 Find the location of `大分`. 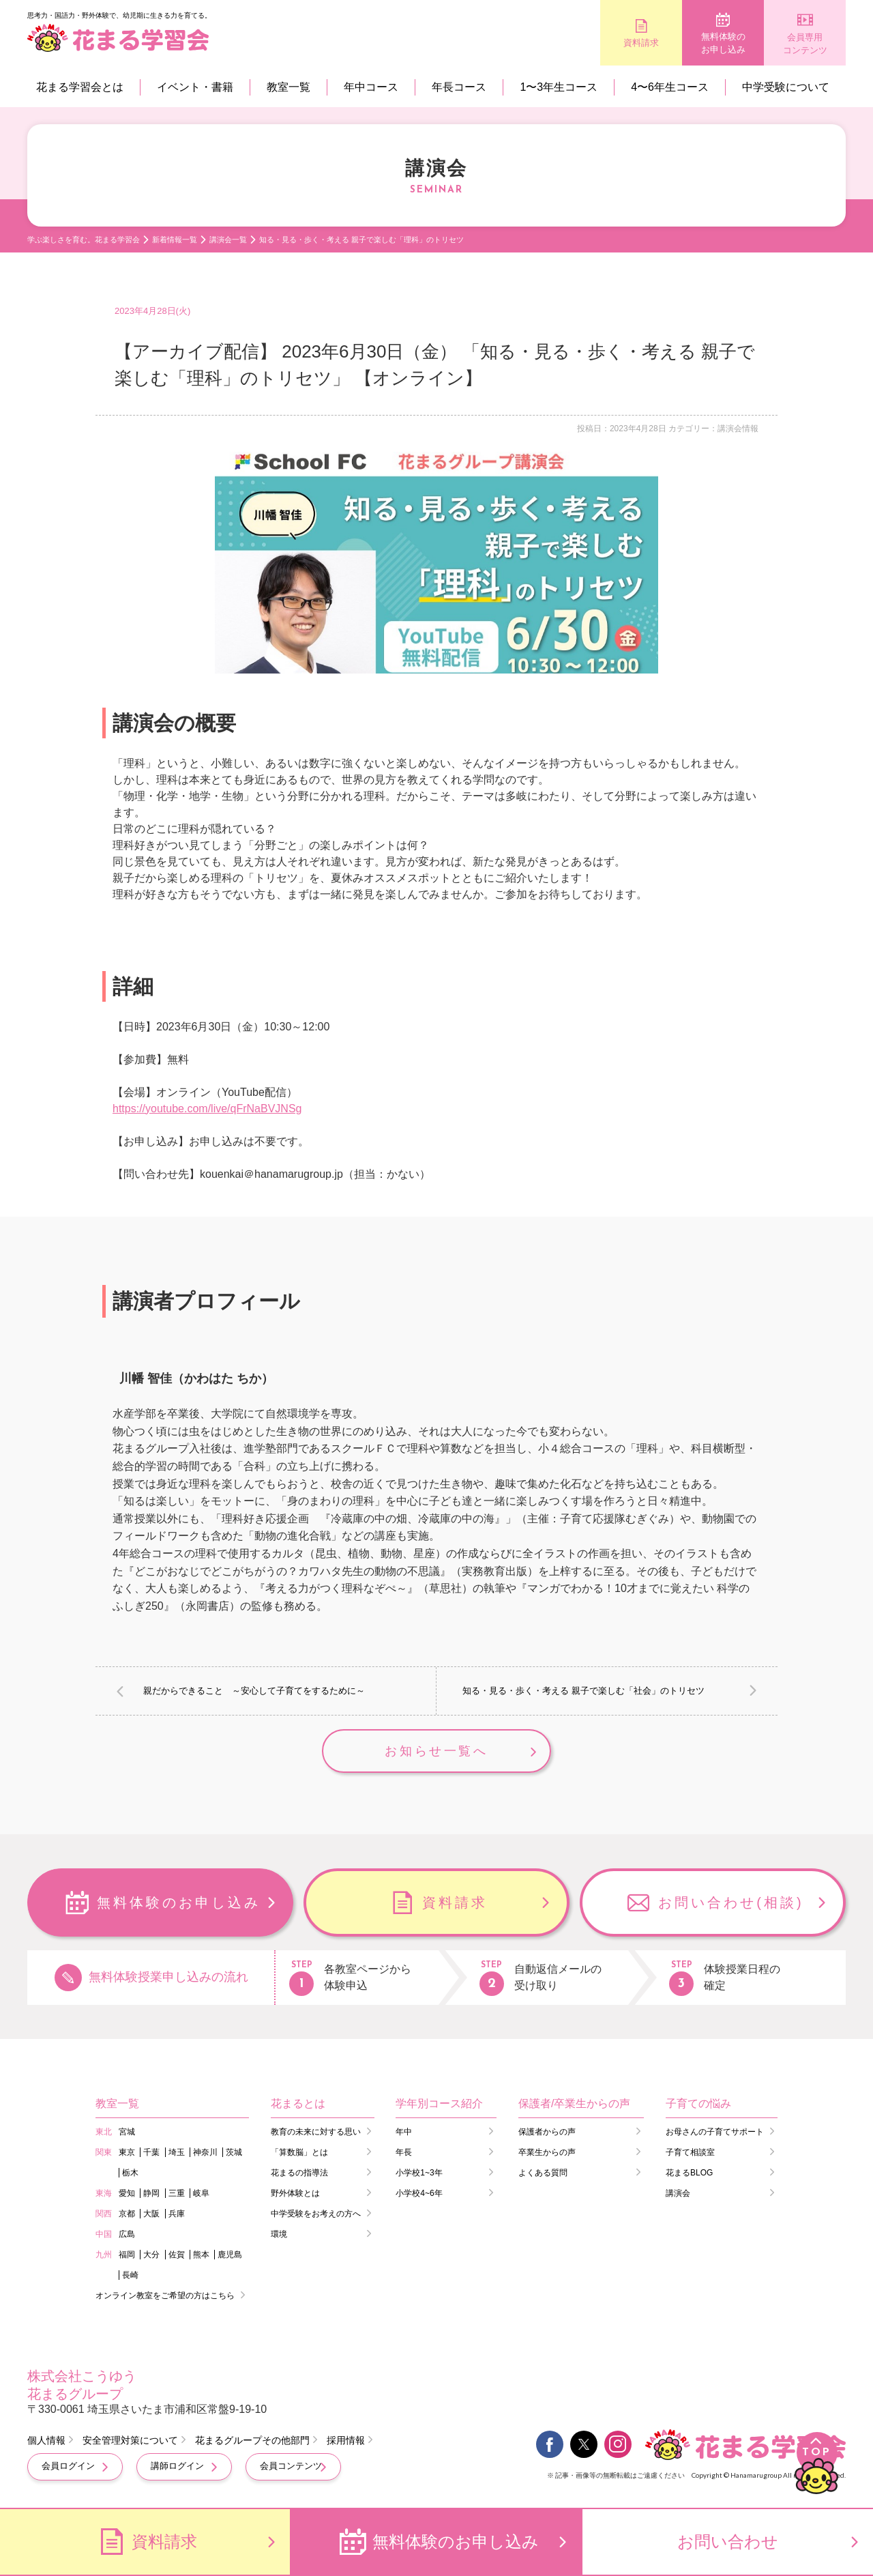

大分 is located at coordinates (151, 2254).